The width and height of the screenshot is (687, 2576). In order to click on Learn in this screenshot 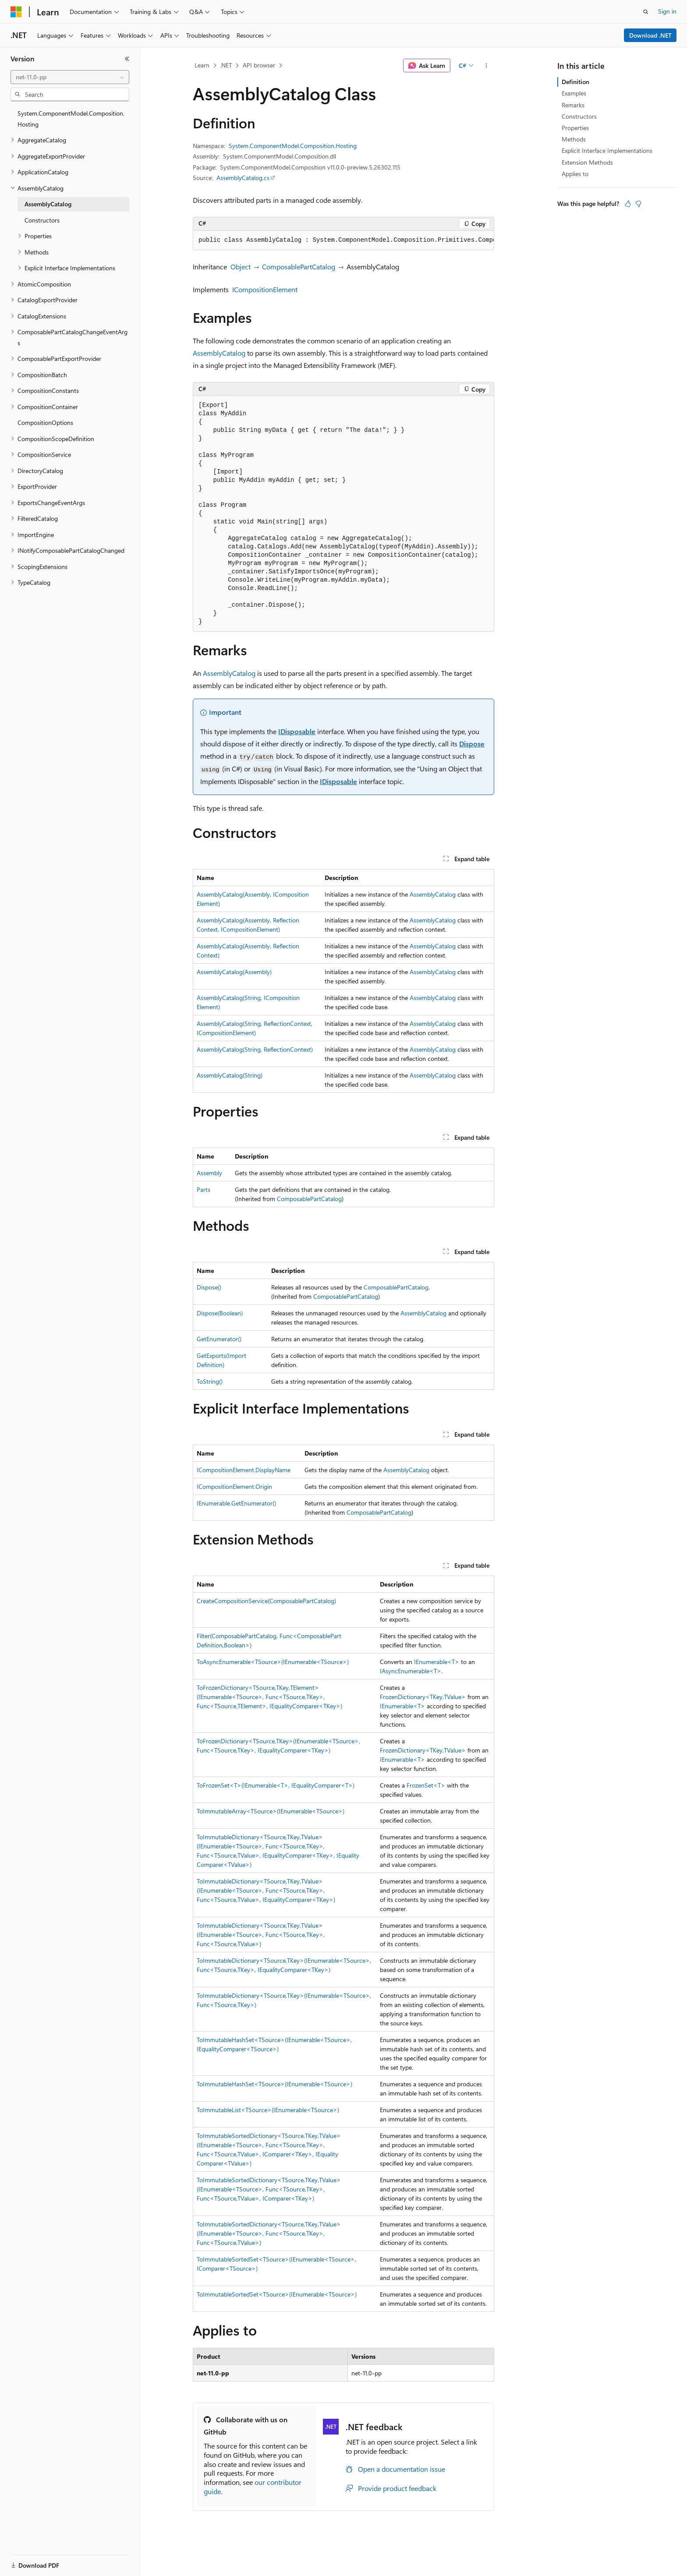, I will do `click(202, 65)`.